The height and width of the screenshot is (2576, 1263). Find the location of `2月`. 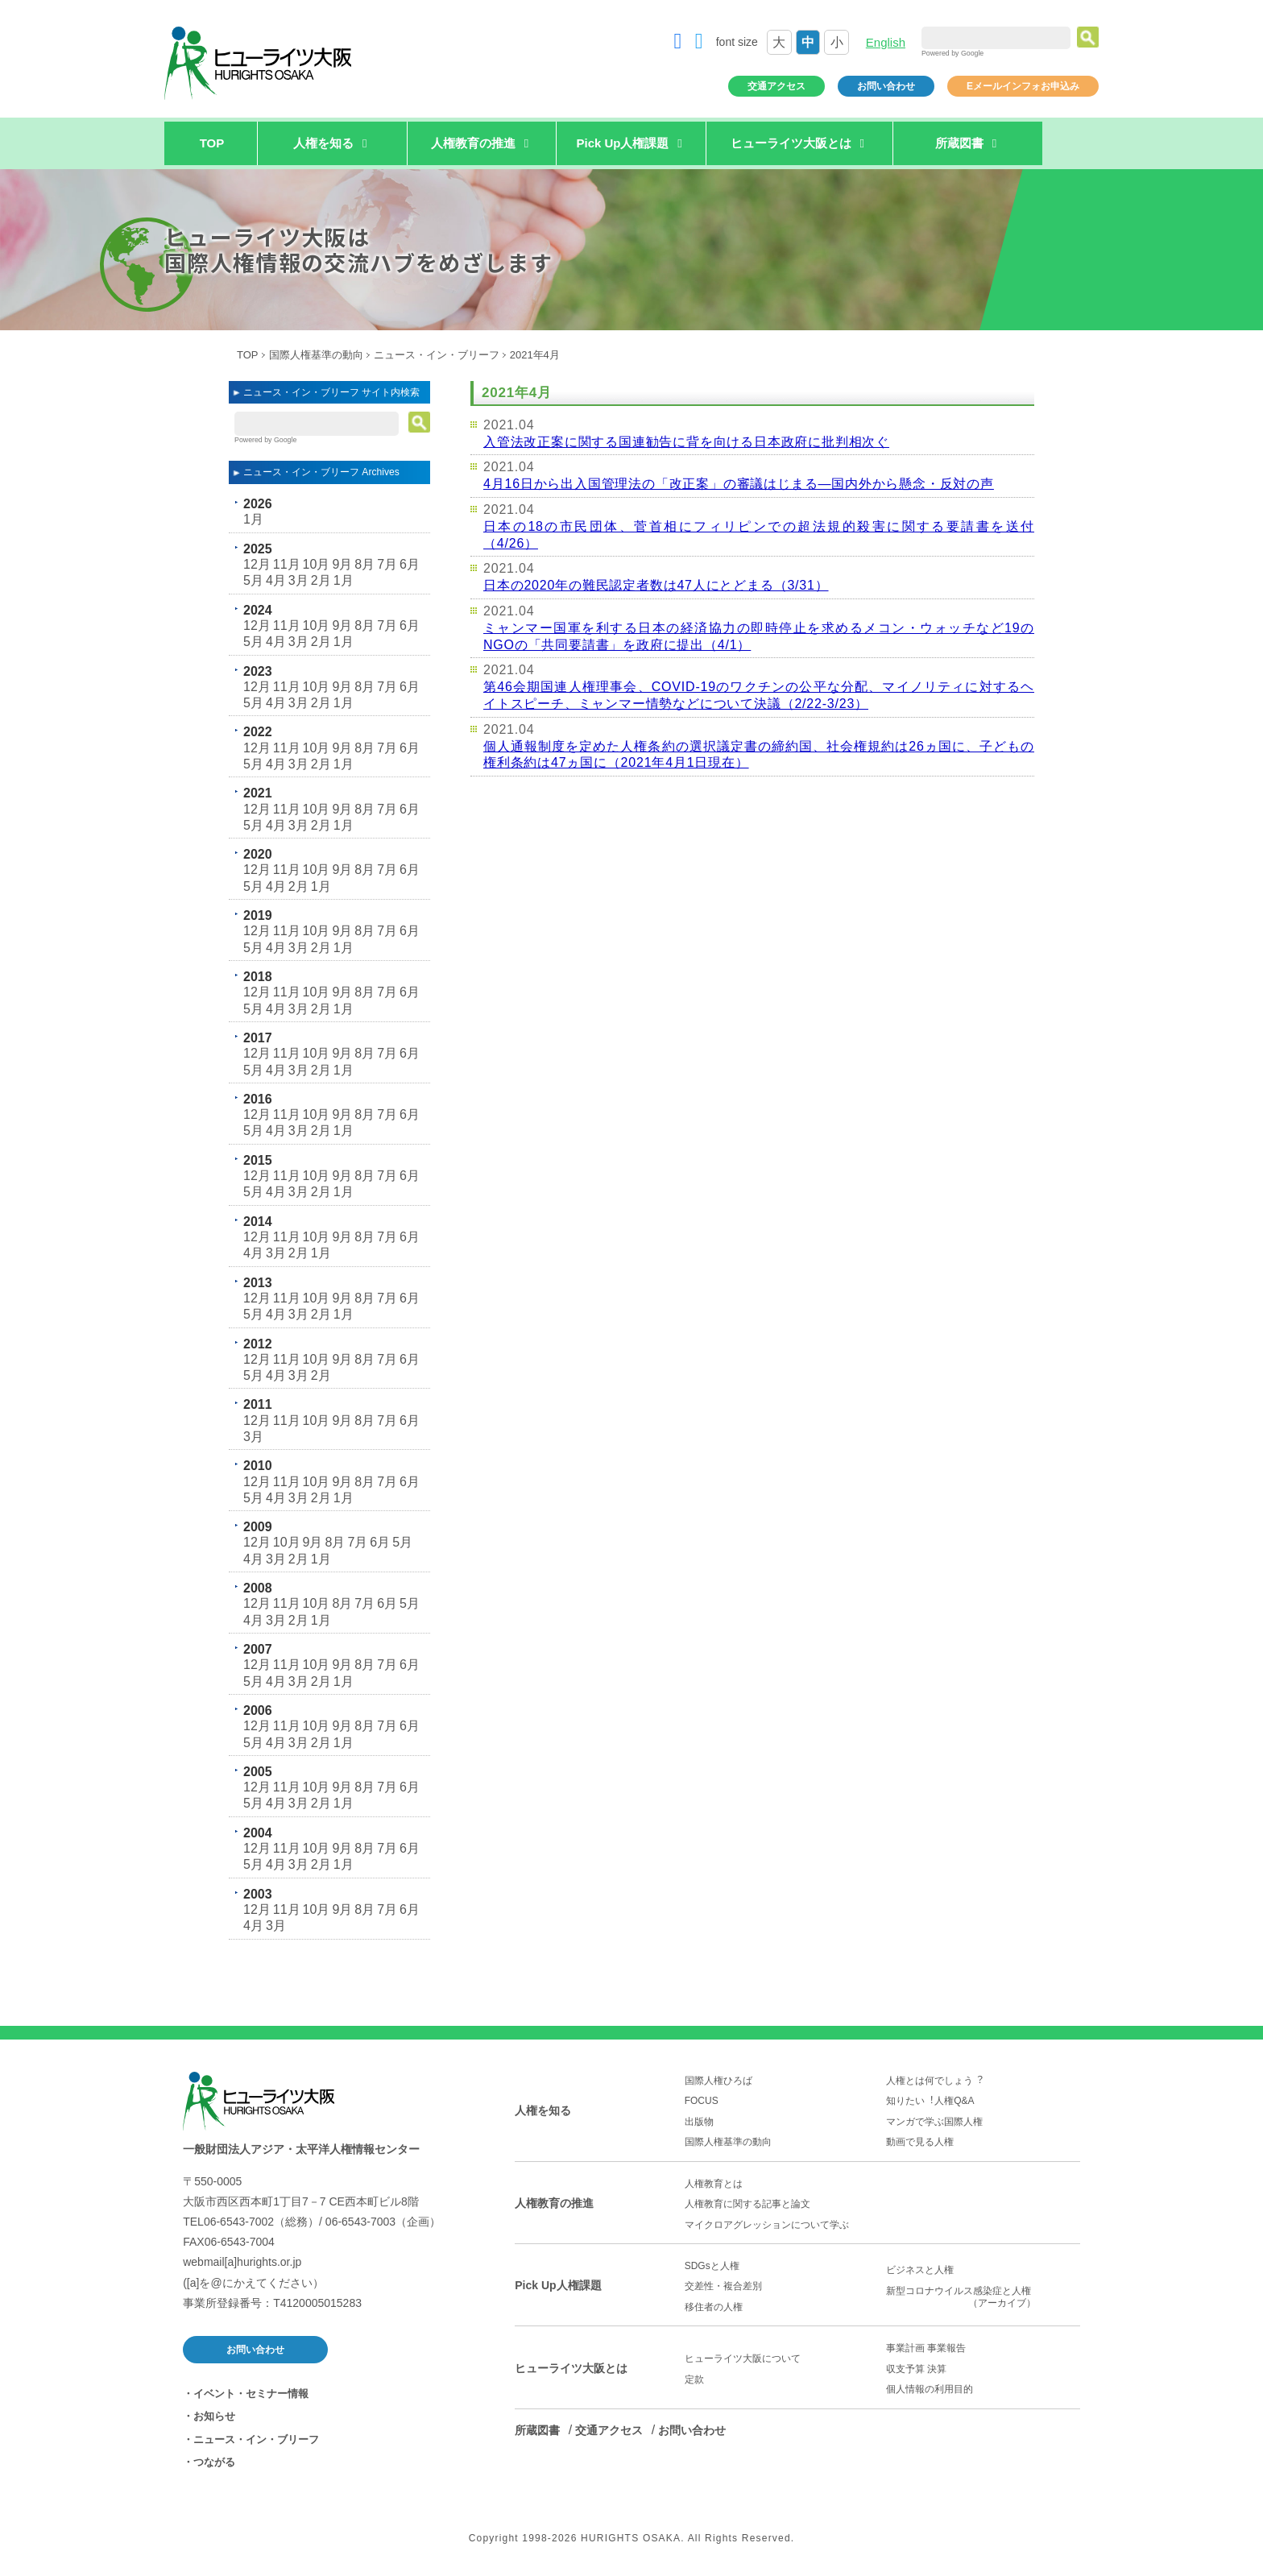

2月 is located at coordinates (321, 580).